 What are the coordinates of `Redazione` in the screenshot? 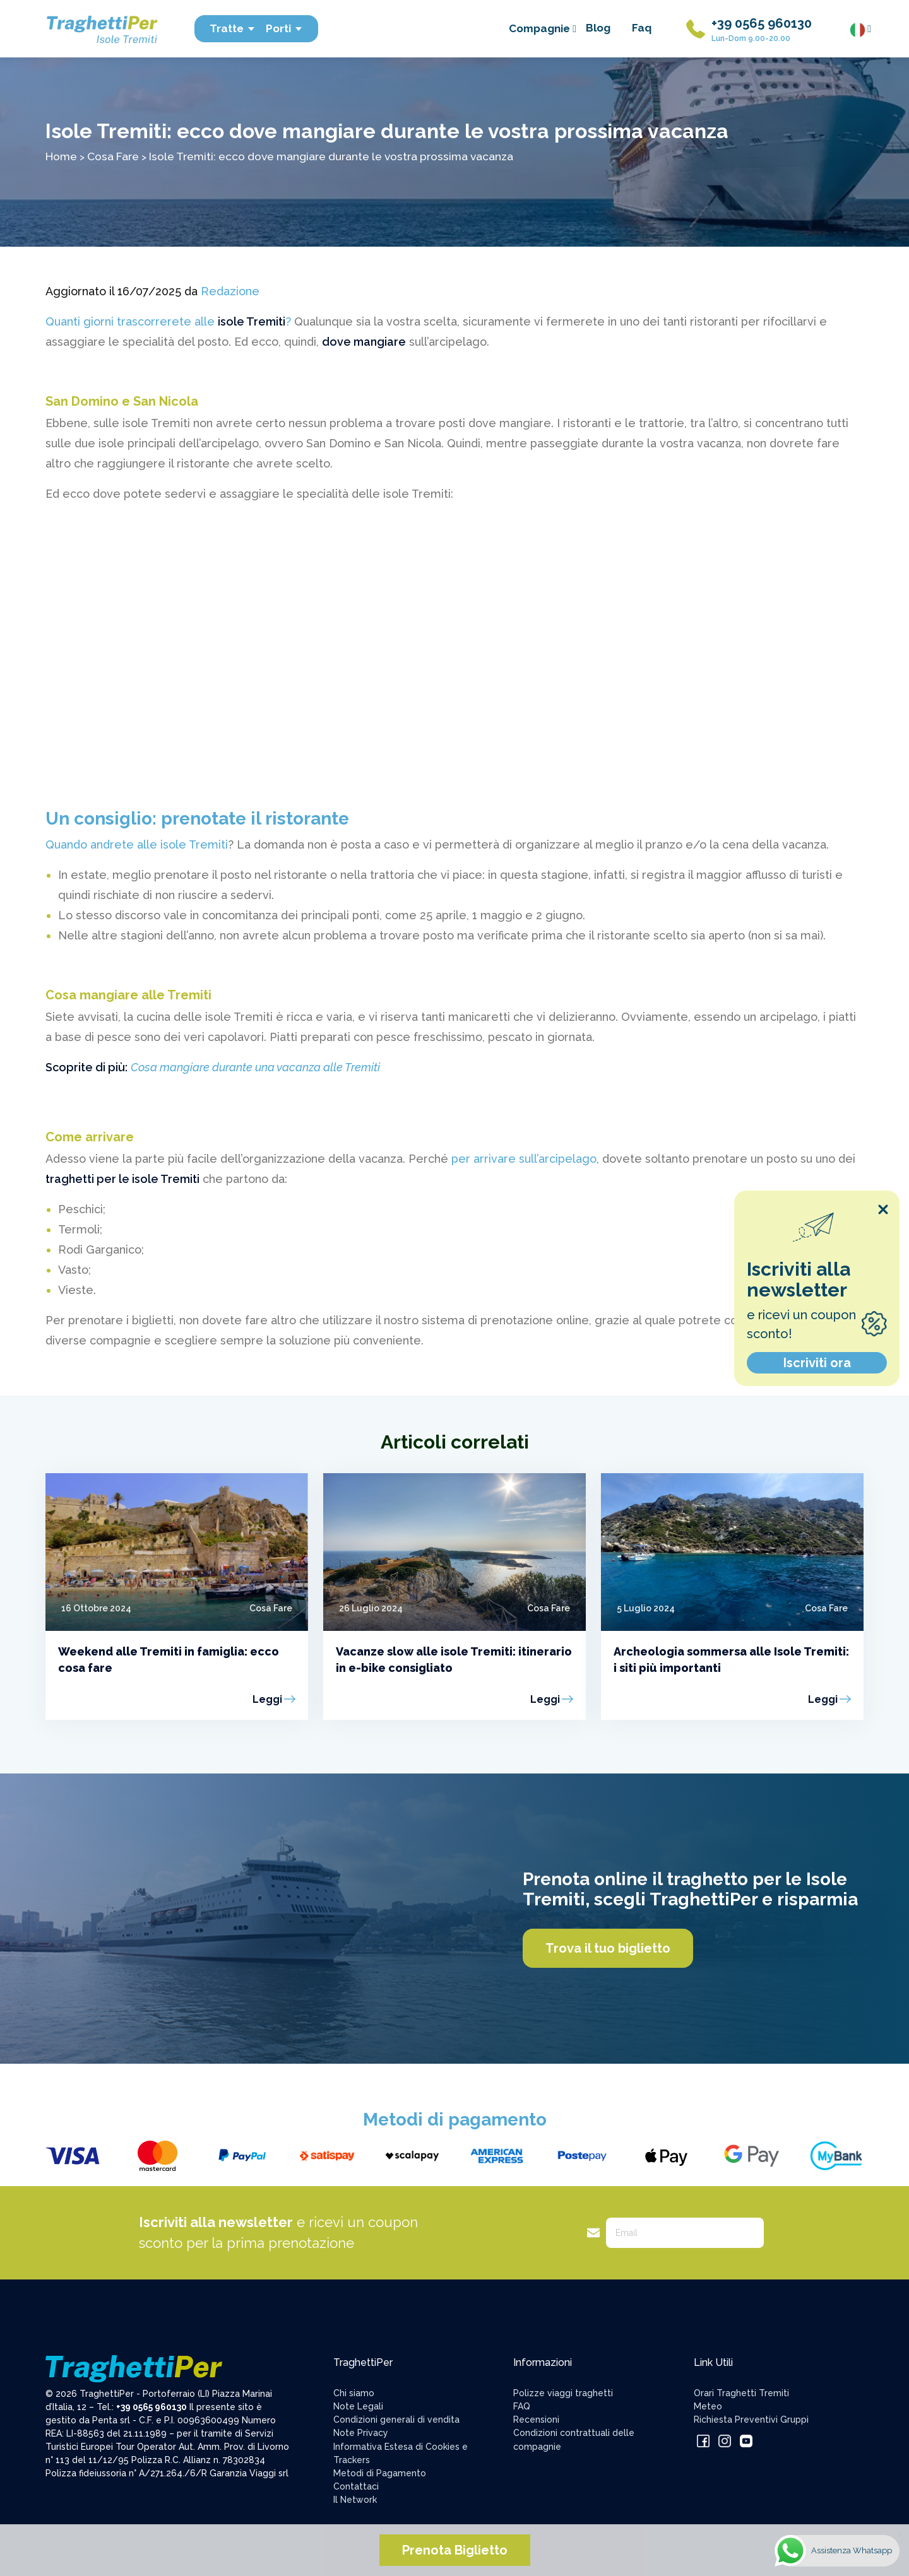 It's located at (230, 291).